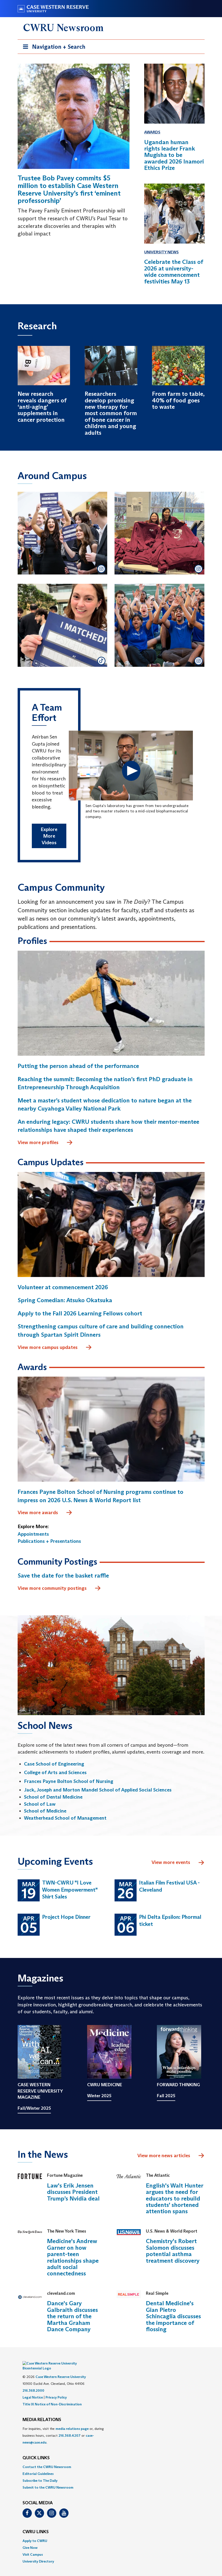 This screenshot has width=222, height=2576. I want to click on Chemistry's Robert Salomon discusses potential asthma treatment discovery, so click(172, 2250).